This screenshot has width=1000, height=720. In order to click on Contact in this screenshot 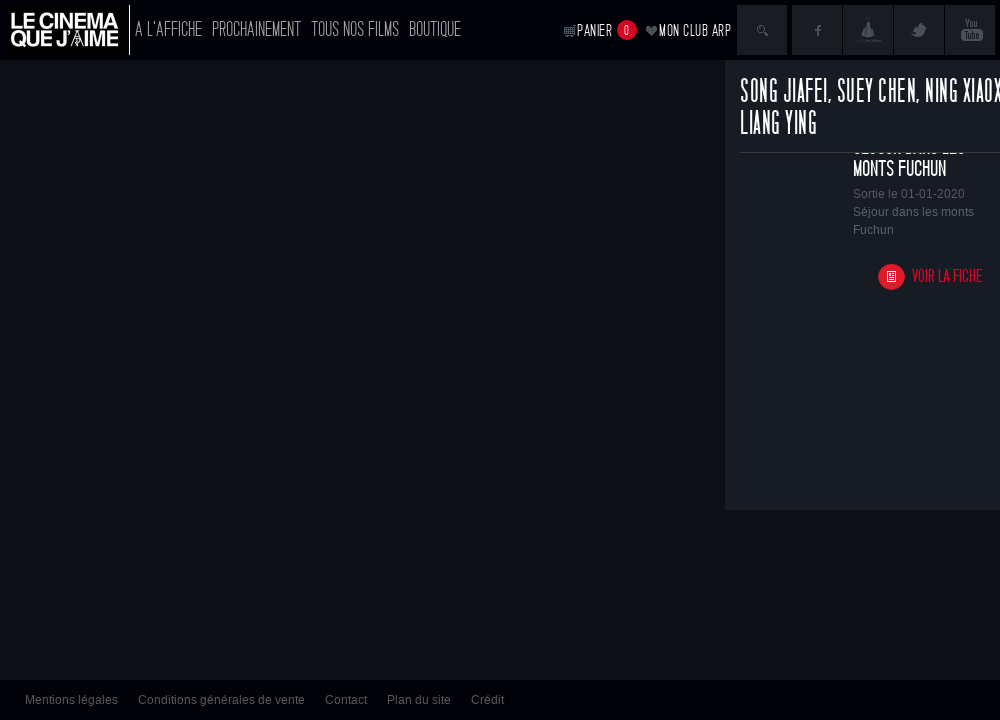, I will do `click(346, 700)`.